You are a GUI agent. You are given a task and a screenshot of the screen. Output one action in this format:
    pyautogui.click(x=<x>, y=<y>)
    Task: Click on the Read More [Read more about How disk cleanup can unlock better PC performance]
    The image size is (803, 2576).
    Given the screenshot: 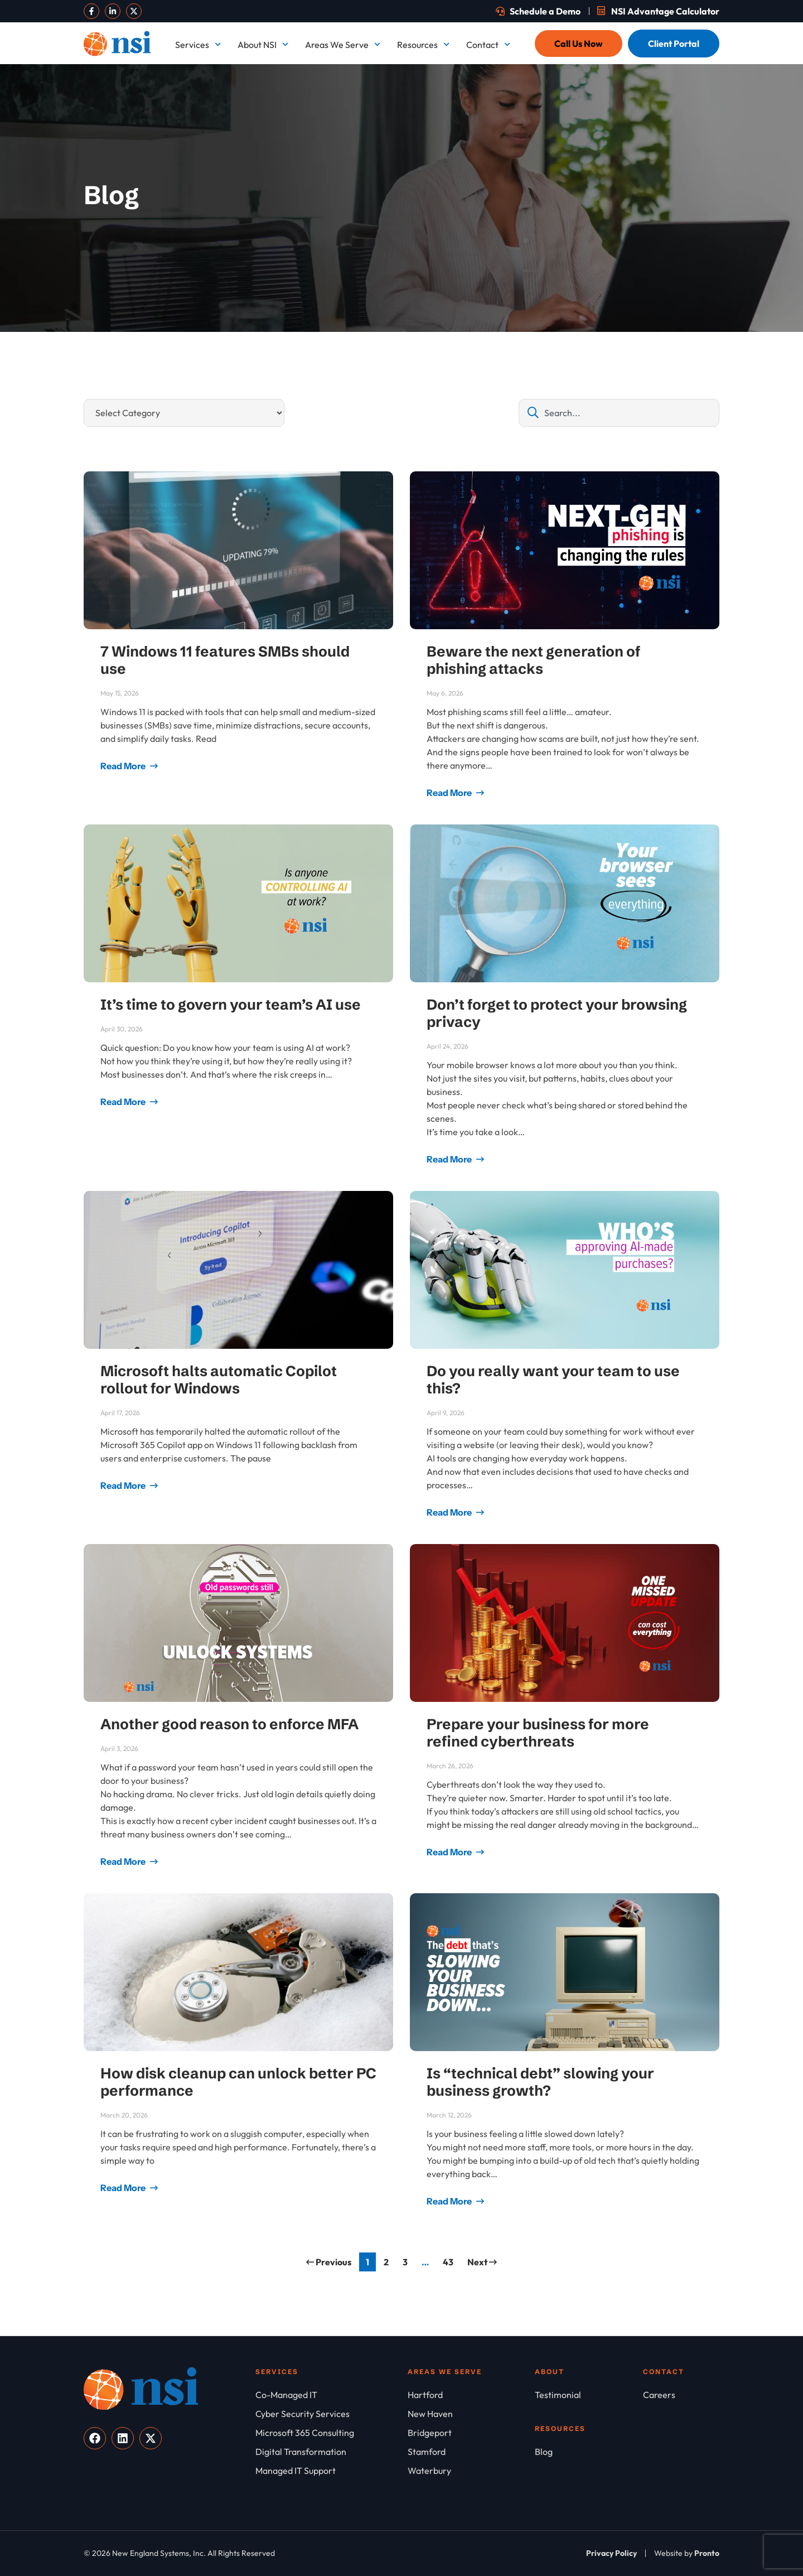 What is the action you would take?
    pyautogui.click(x=123, y=2187)
    